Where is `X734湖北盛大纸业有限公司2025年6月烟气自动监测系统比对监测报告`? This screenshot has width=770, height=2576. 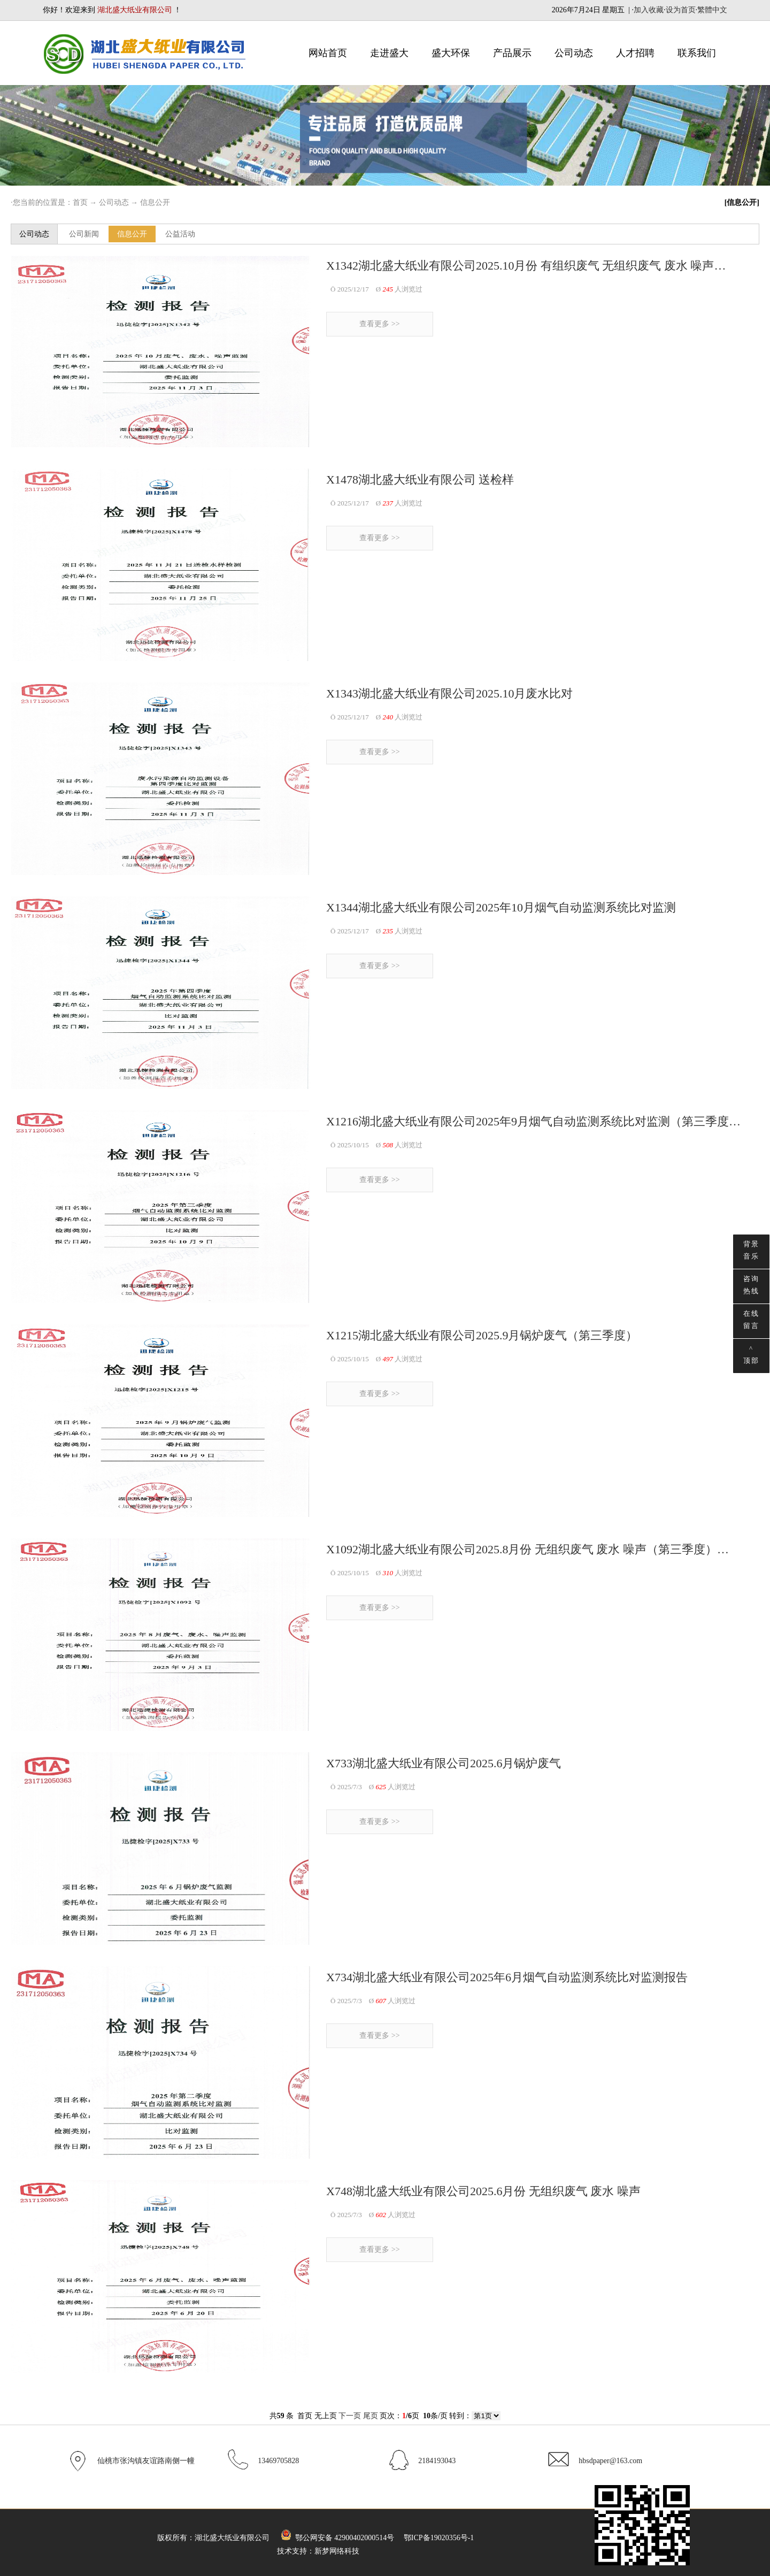
X734湖北盛大纸业有限公司2025年6月烟气自动监测系统比对监测报告 is located at coordinates (507, 1977).